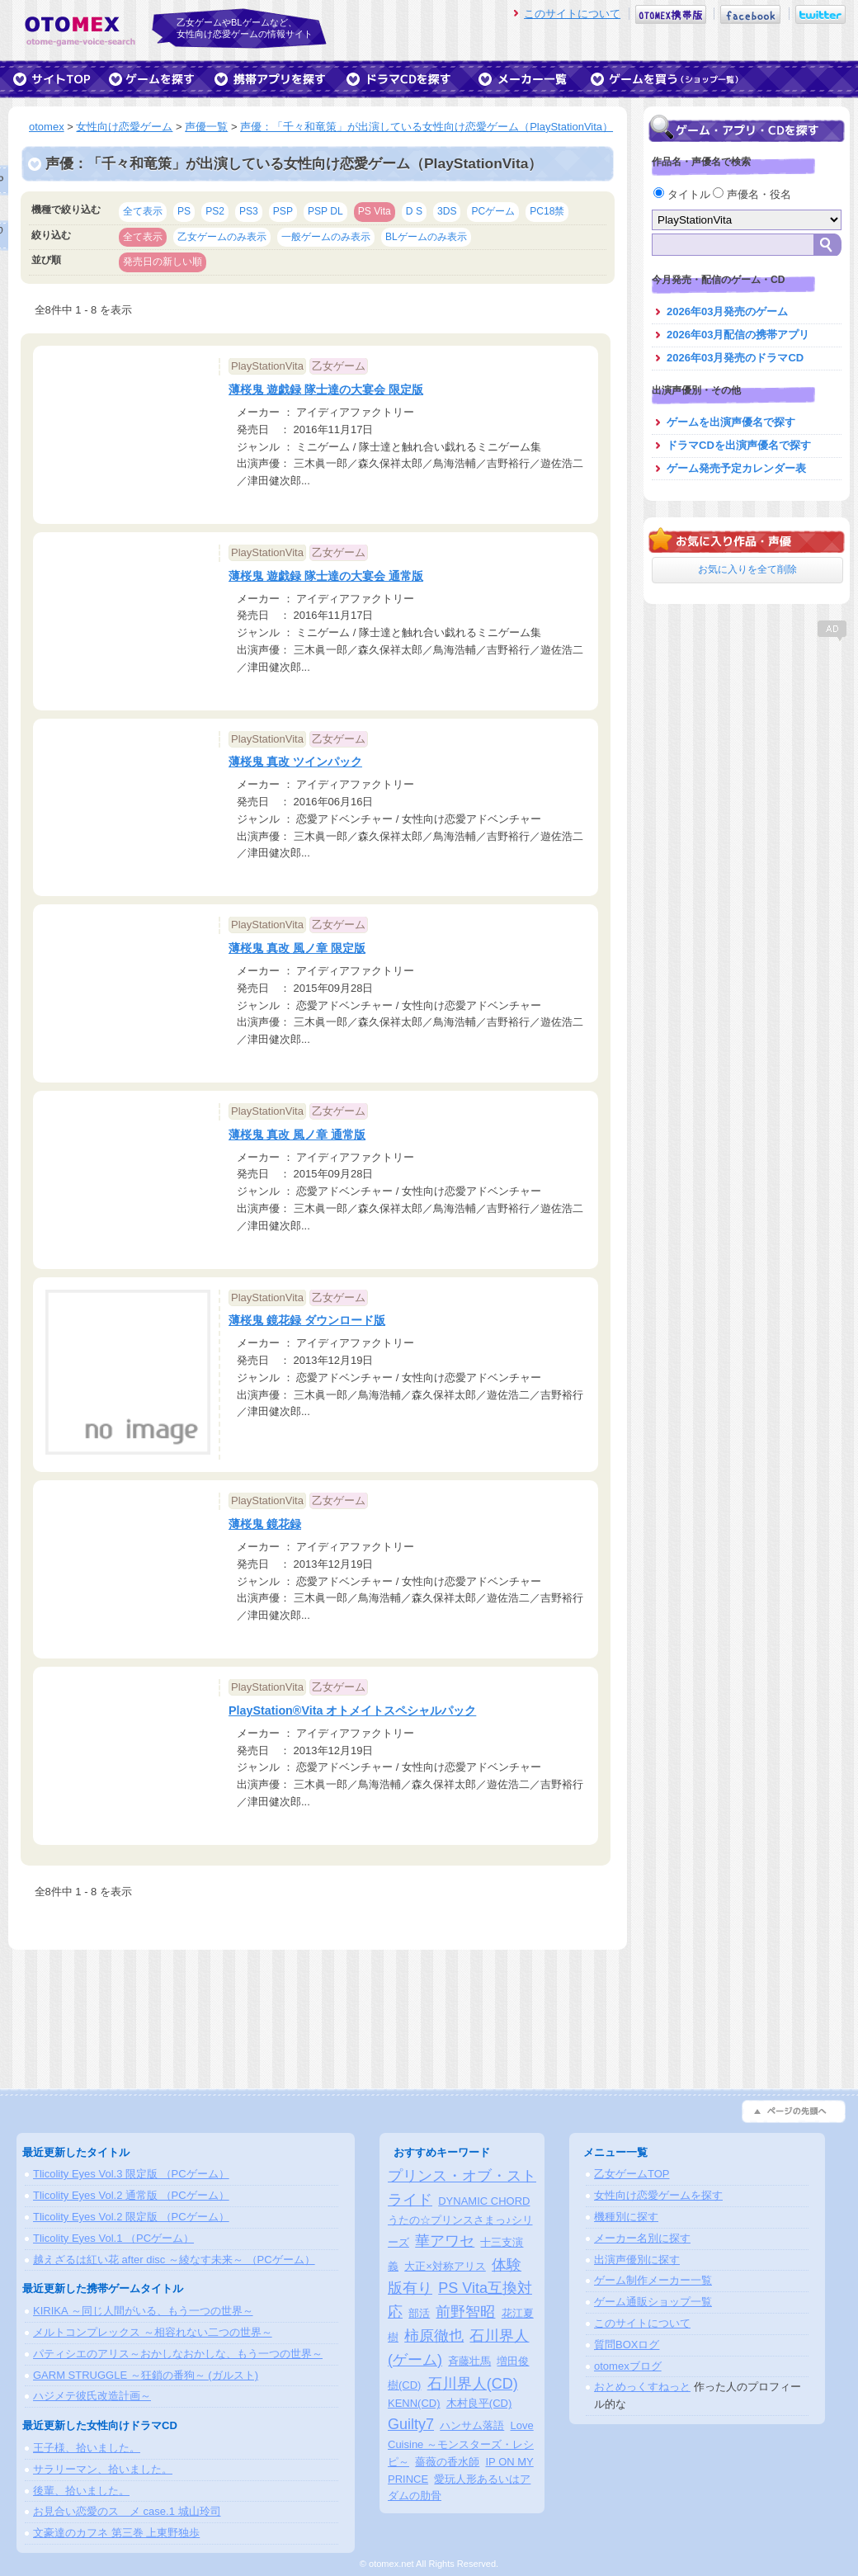 The width and height of the screenshot is (858, 2576). Describe the element at coordinates (628, 2366) in the screenshot. I see `otomexブログ` at that location.